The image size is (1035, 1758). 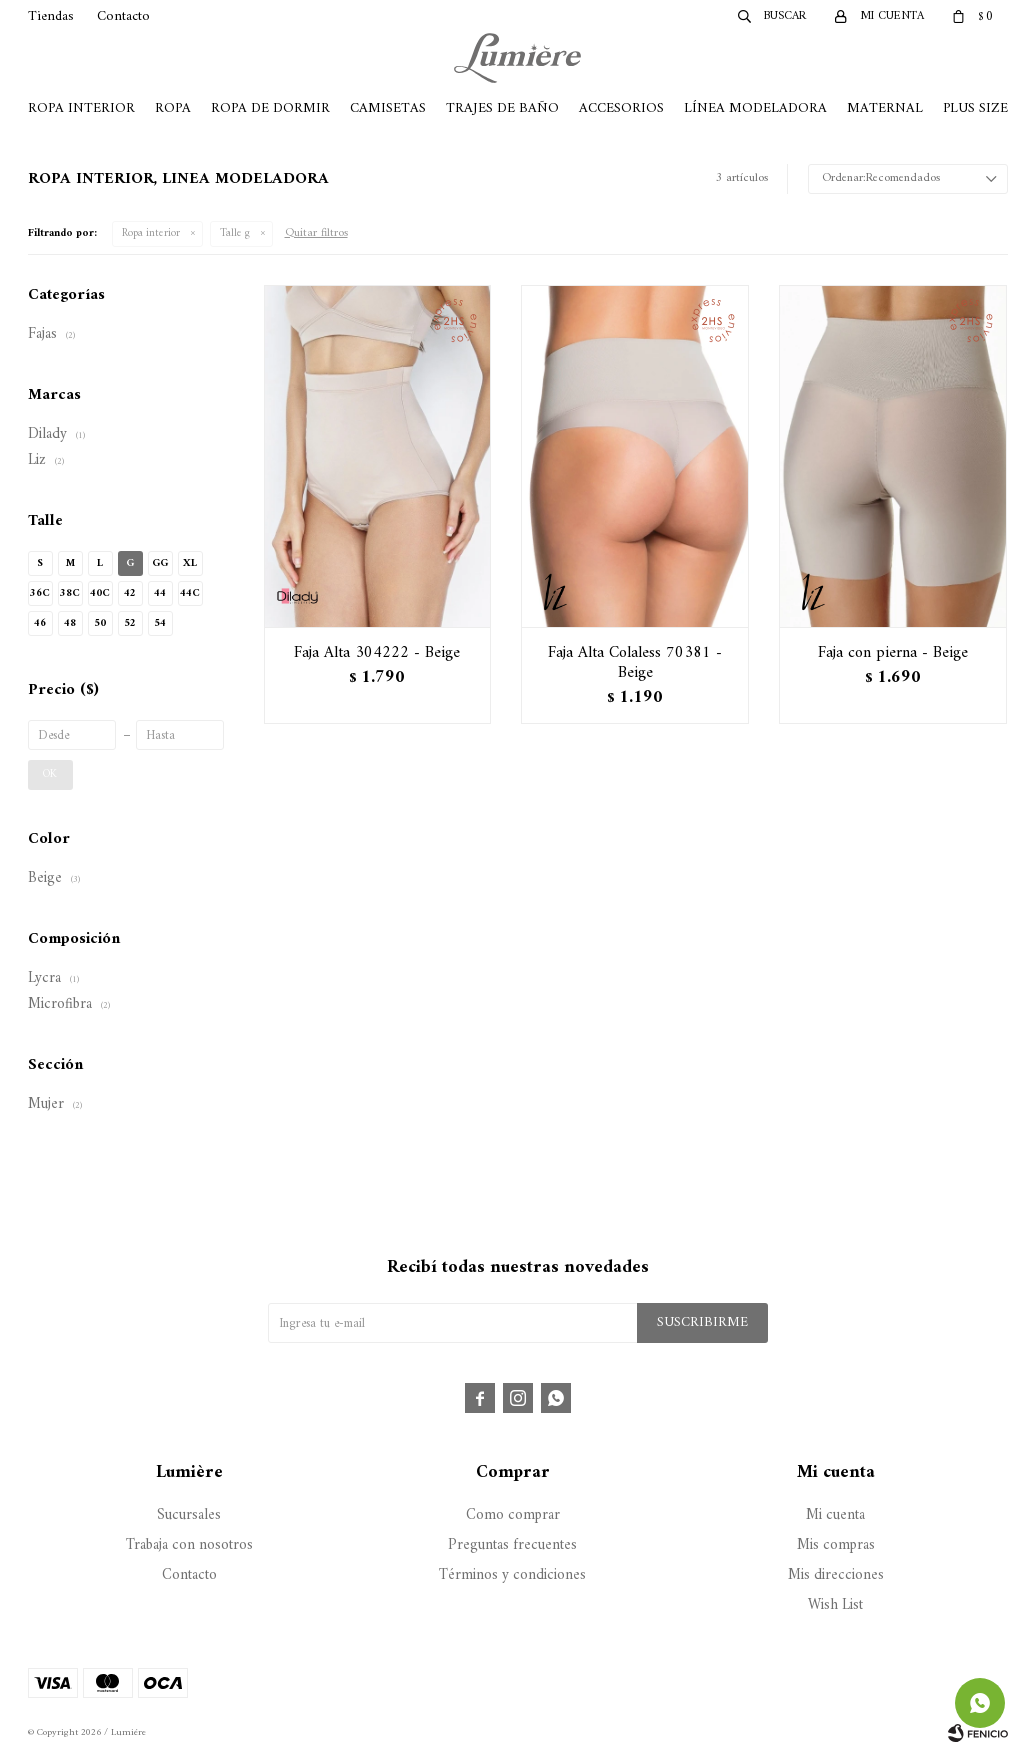 What do you see at coordinates (755, 108) in the screenshot?
I see `Línea Modeladora` at bounding box center [755, 108].